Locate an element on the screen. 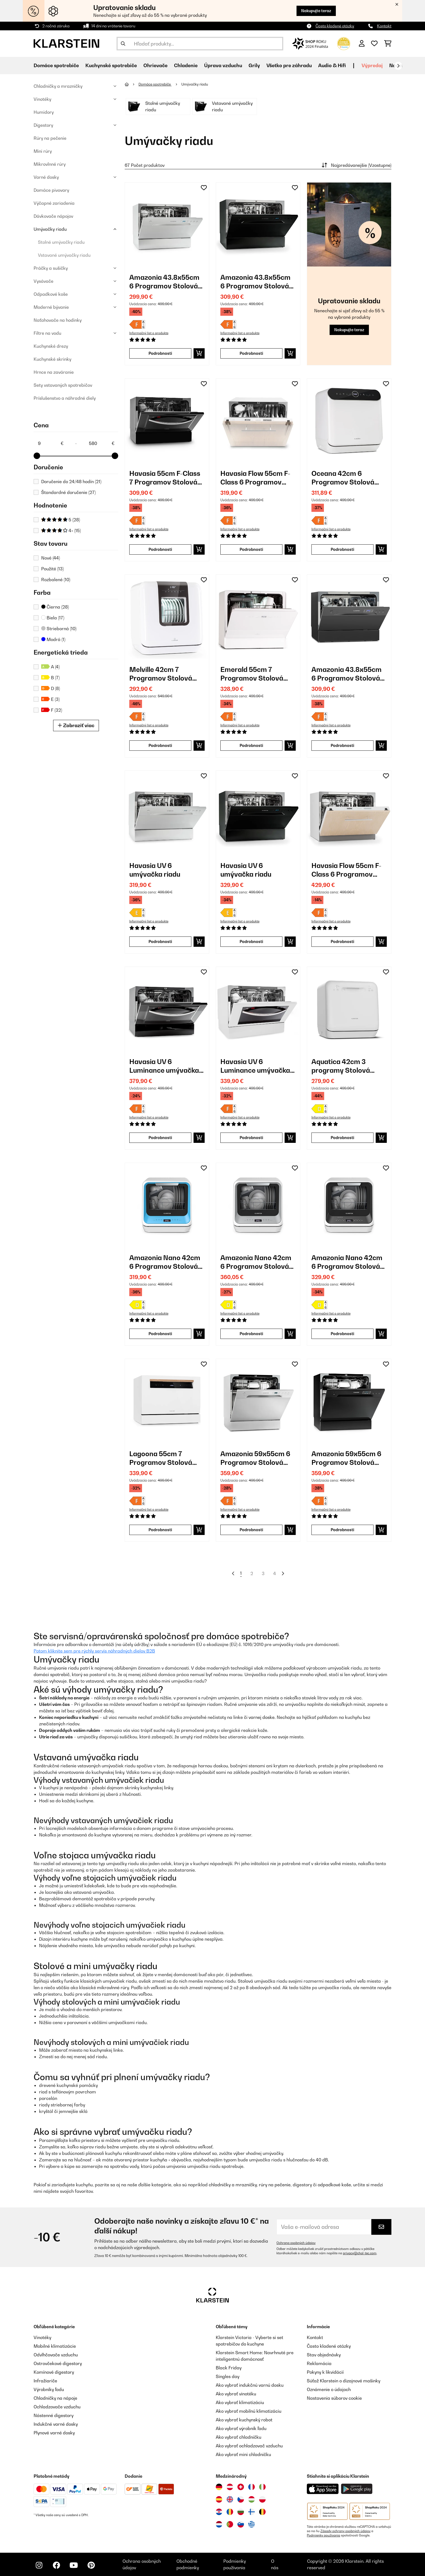 The width and height of the screenshot is (425, 2576). Kuchynské drezy is located at coordinates (51, 346).